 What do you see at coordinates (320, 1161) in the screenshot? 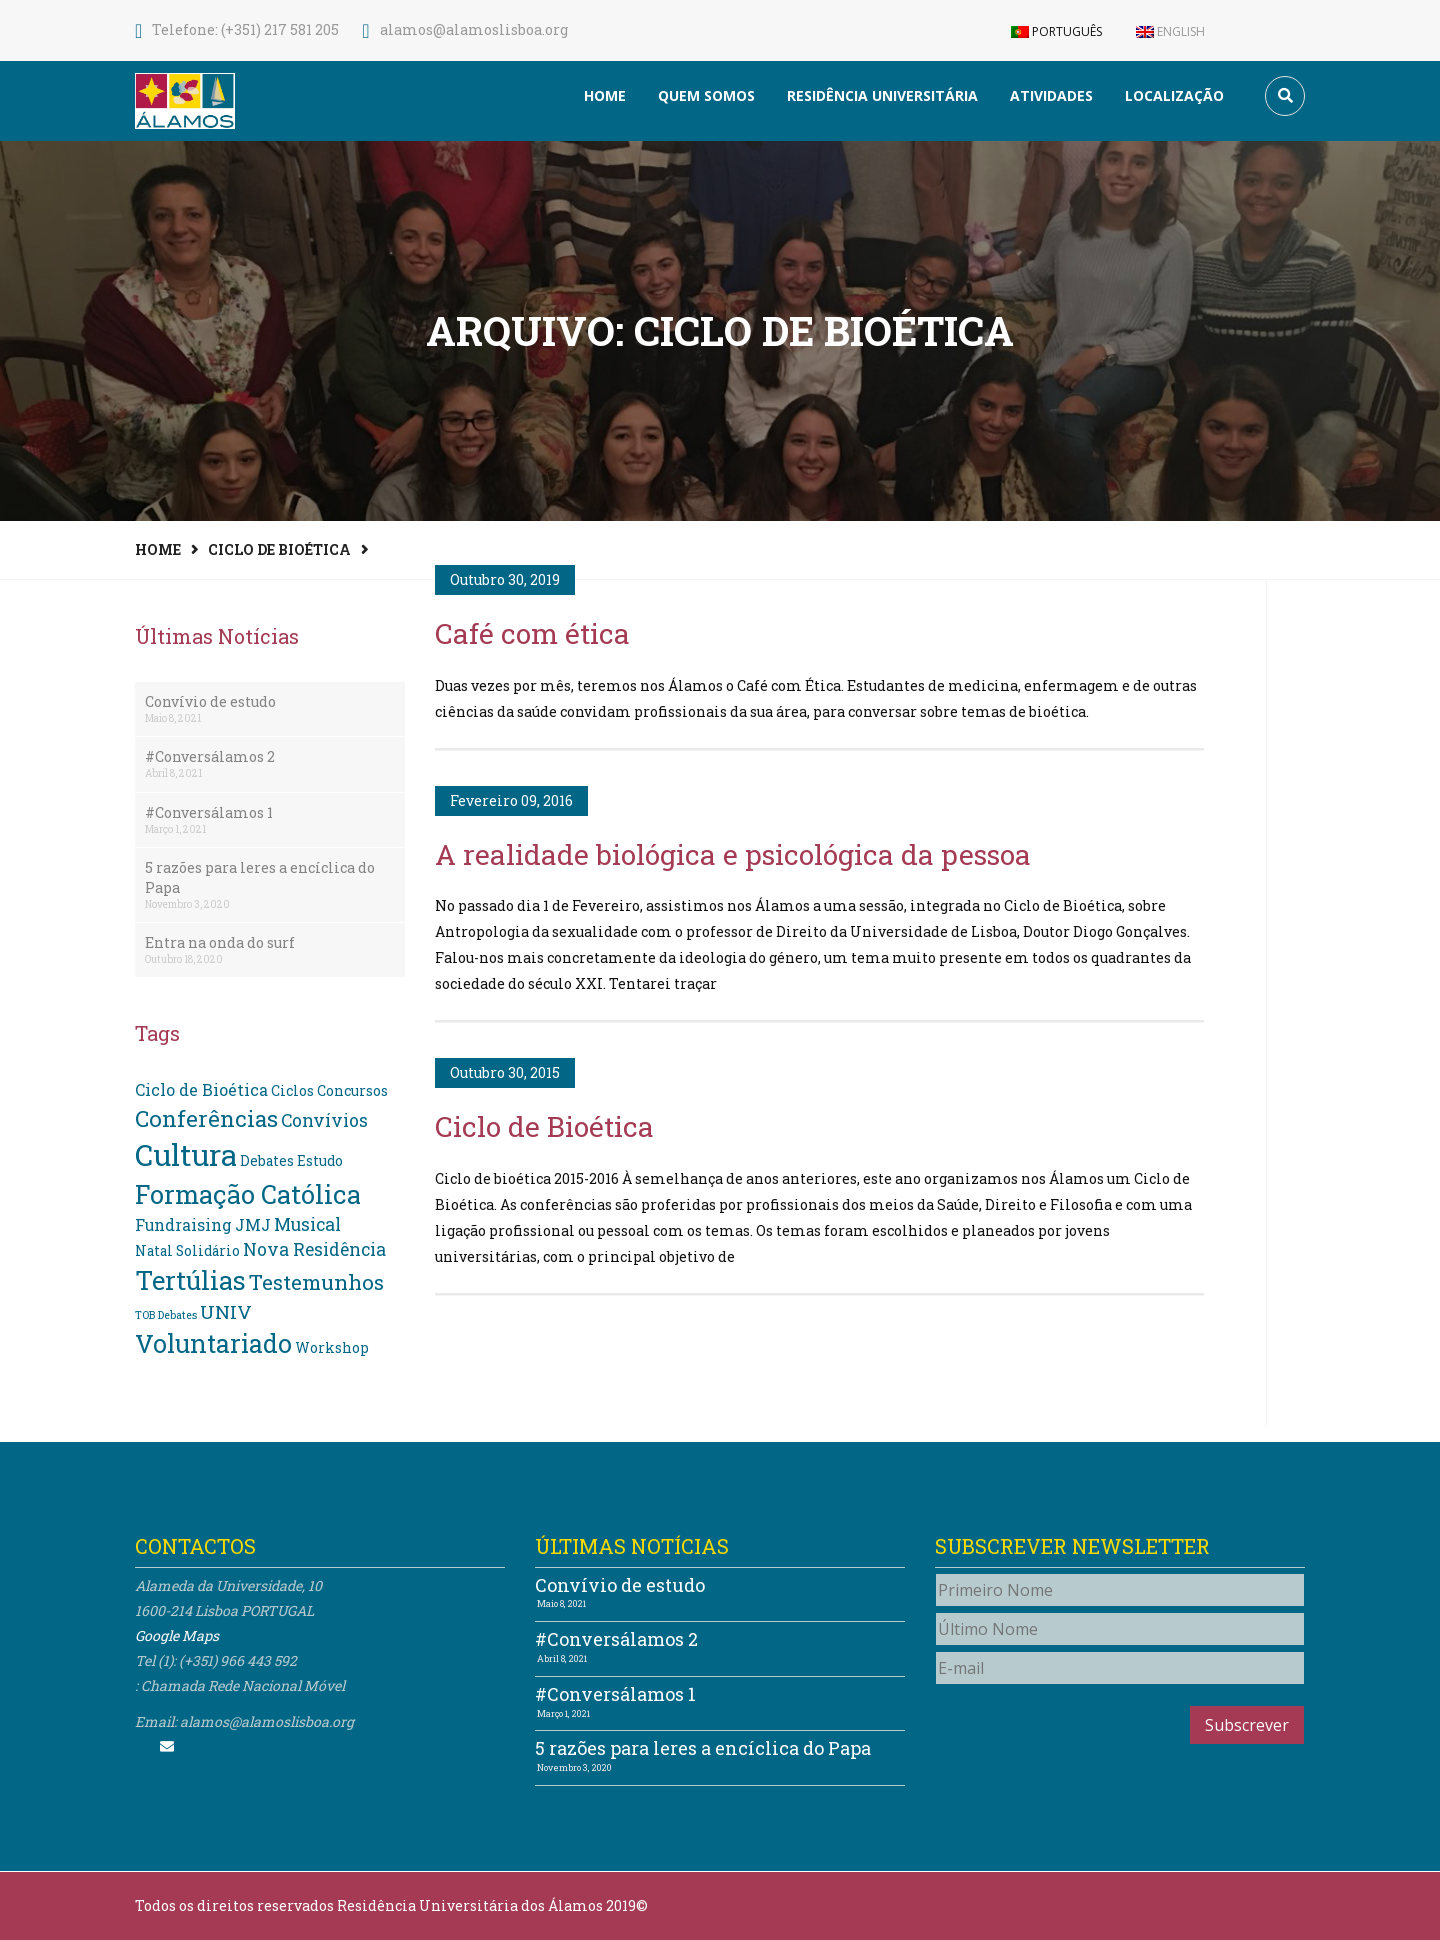
I see `Estudo [Estudo (2 itens)]` at bounding box center [320, 1161].